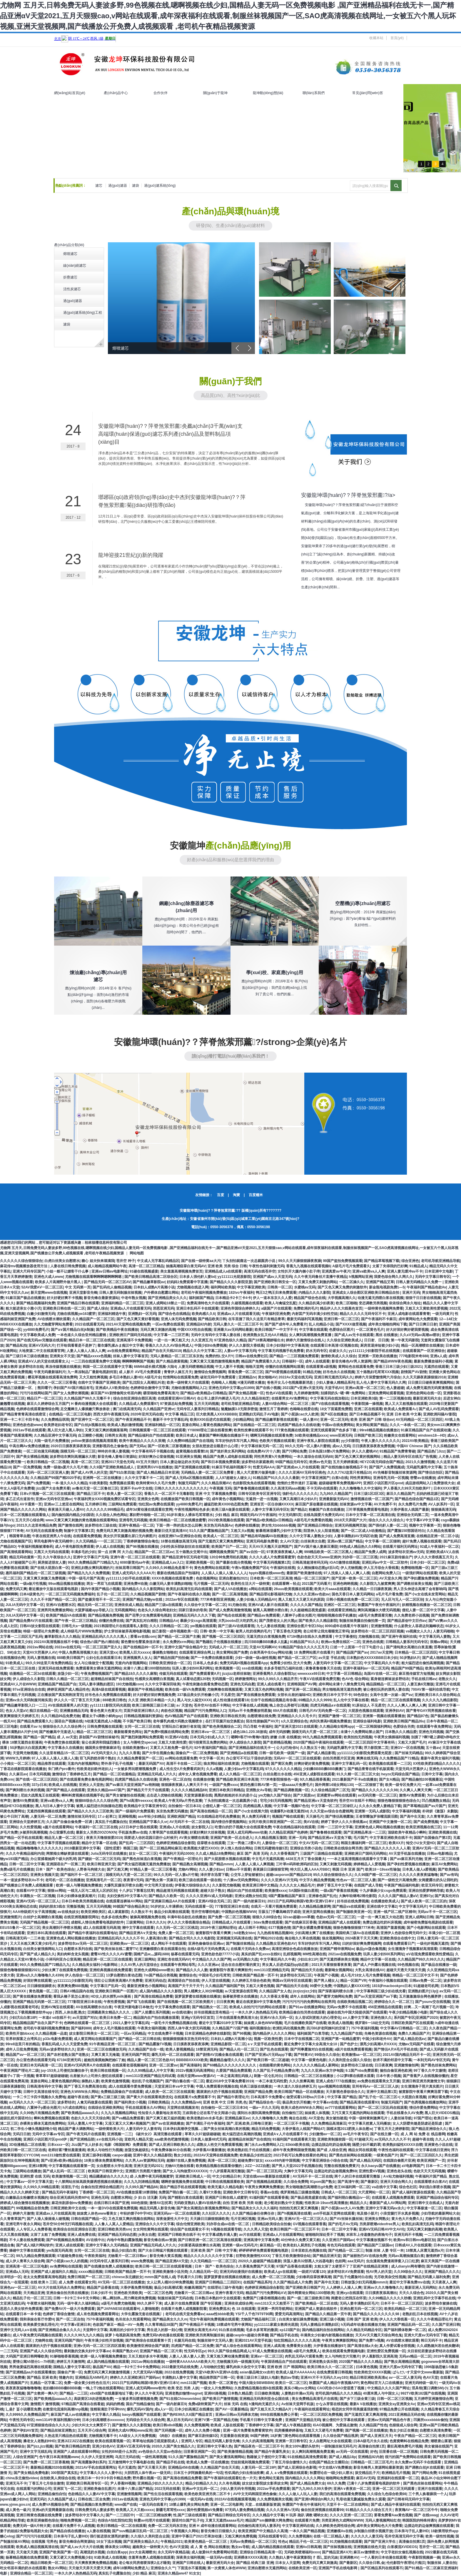 This screenshot has height=2576, width=461. Describe the element at coordinates (209, 1896) in the screenshot. I see `久久久久亚洲AV成人无码电影` at that location.